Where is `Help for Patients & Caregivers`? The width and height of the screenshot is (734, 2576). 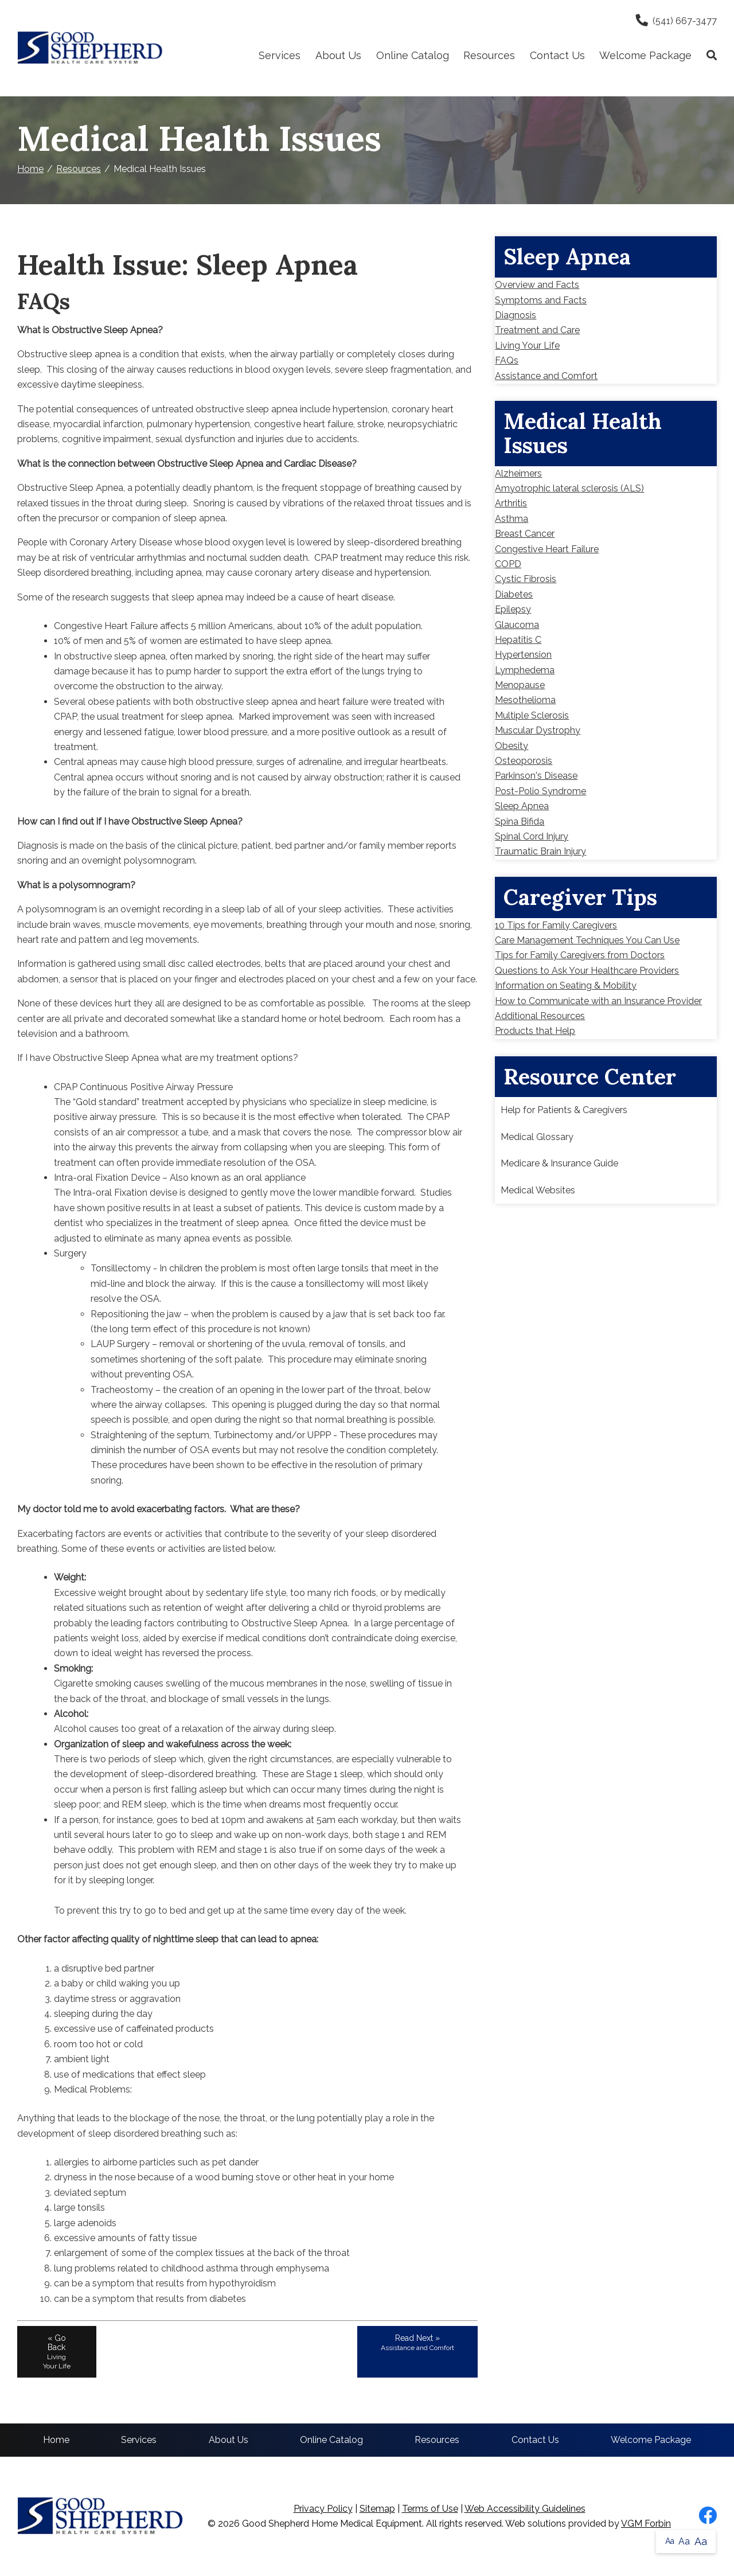 Help for Patients & Caregivers is located at coordinates (564, 1109).